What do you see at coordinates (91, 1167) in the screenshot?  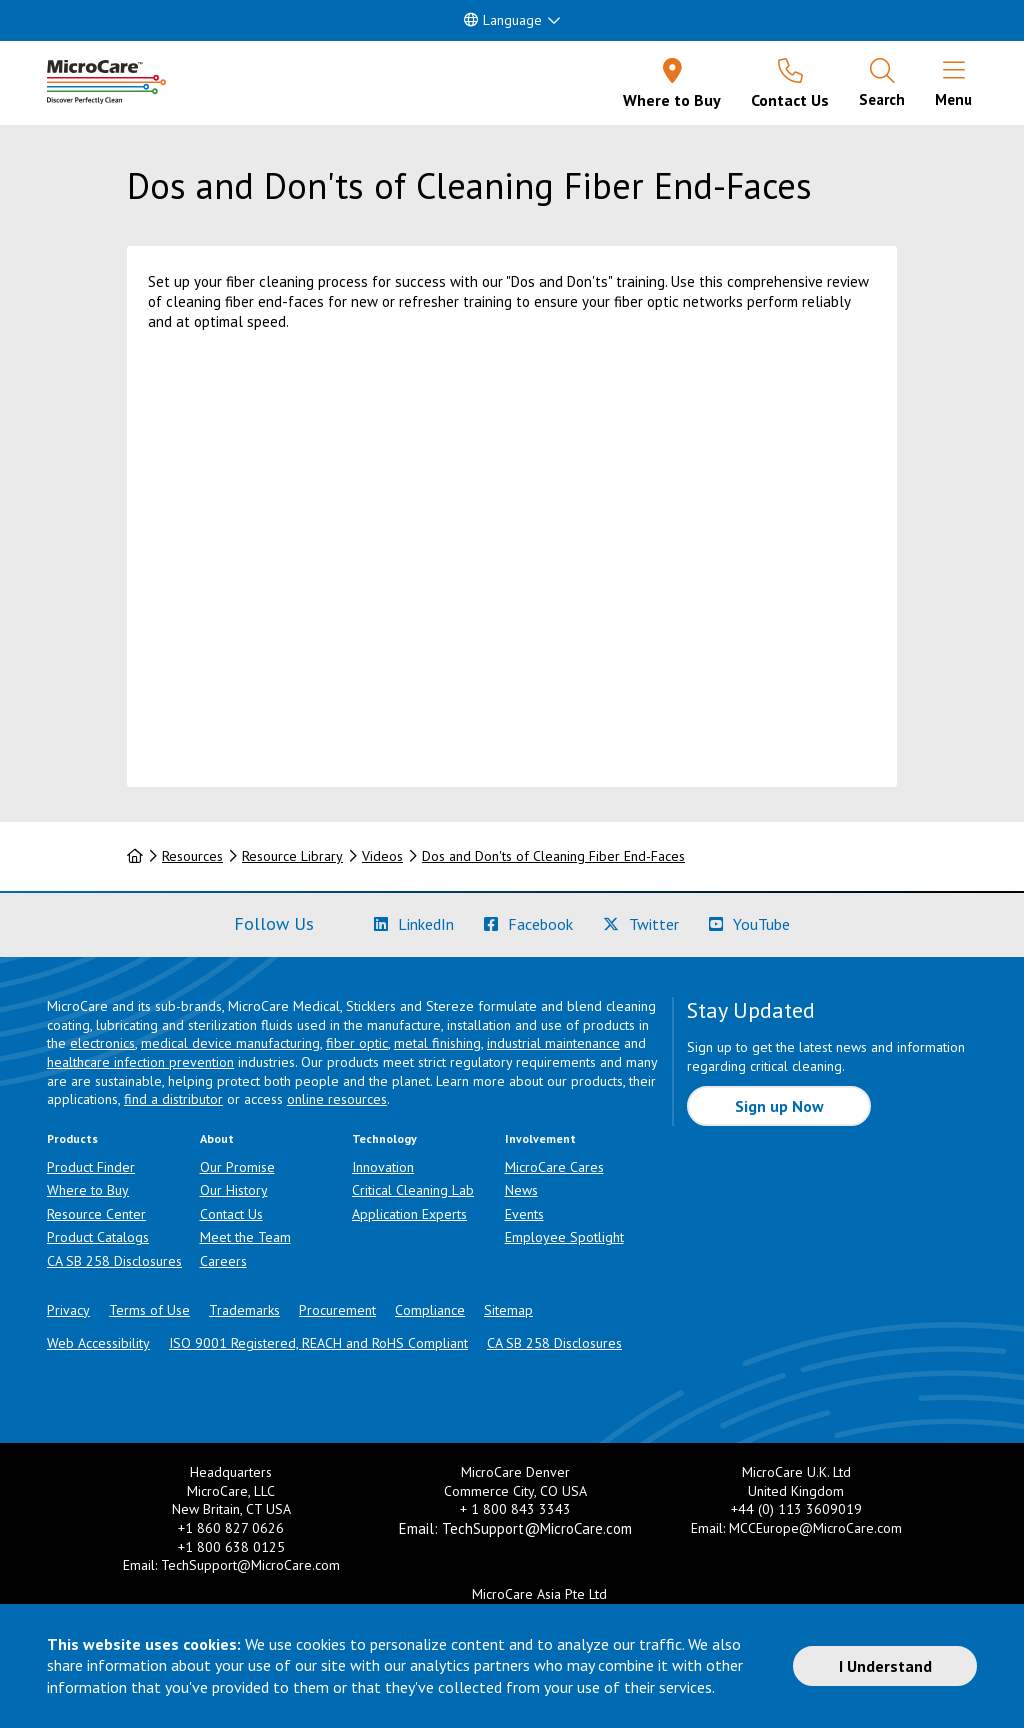 I see `Product Finder` at bounding box center [91, 1167].